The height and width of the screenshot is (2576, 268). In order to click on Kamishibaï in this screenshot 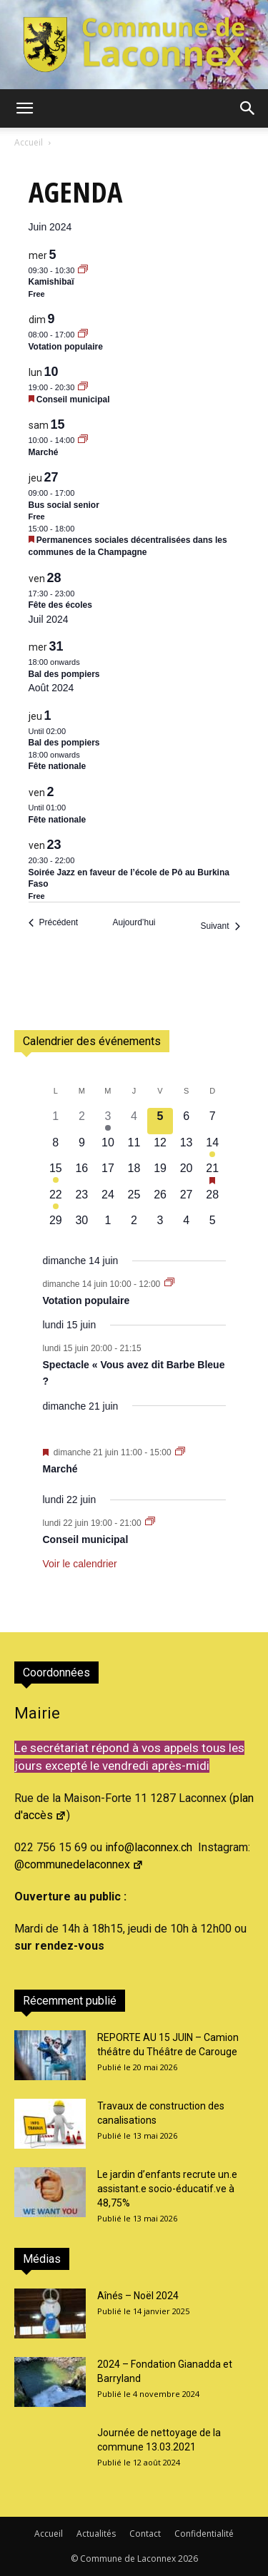, I will do `click(51, 282)`.